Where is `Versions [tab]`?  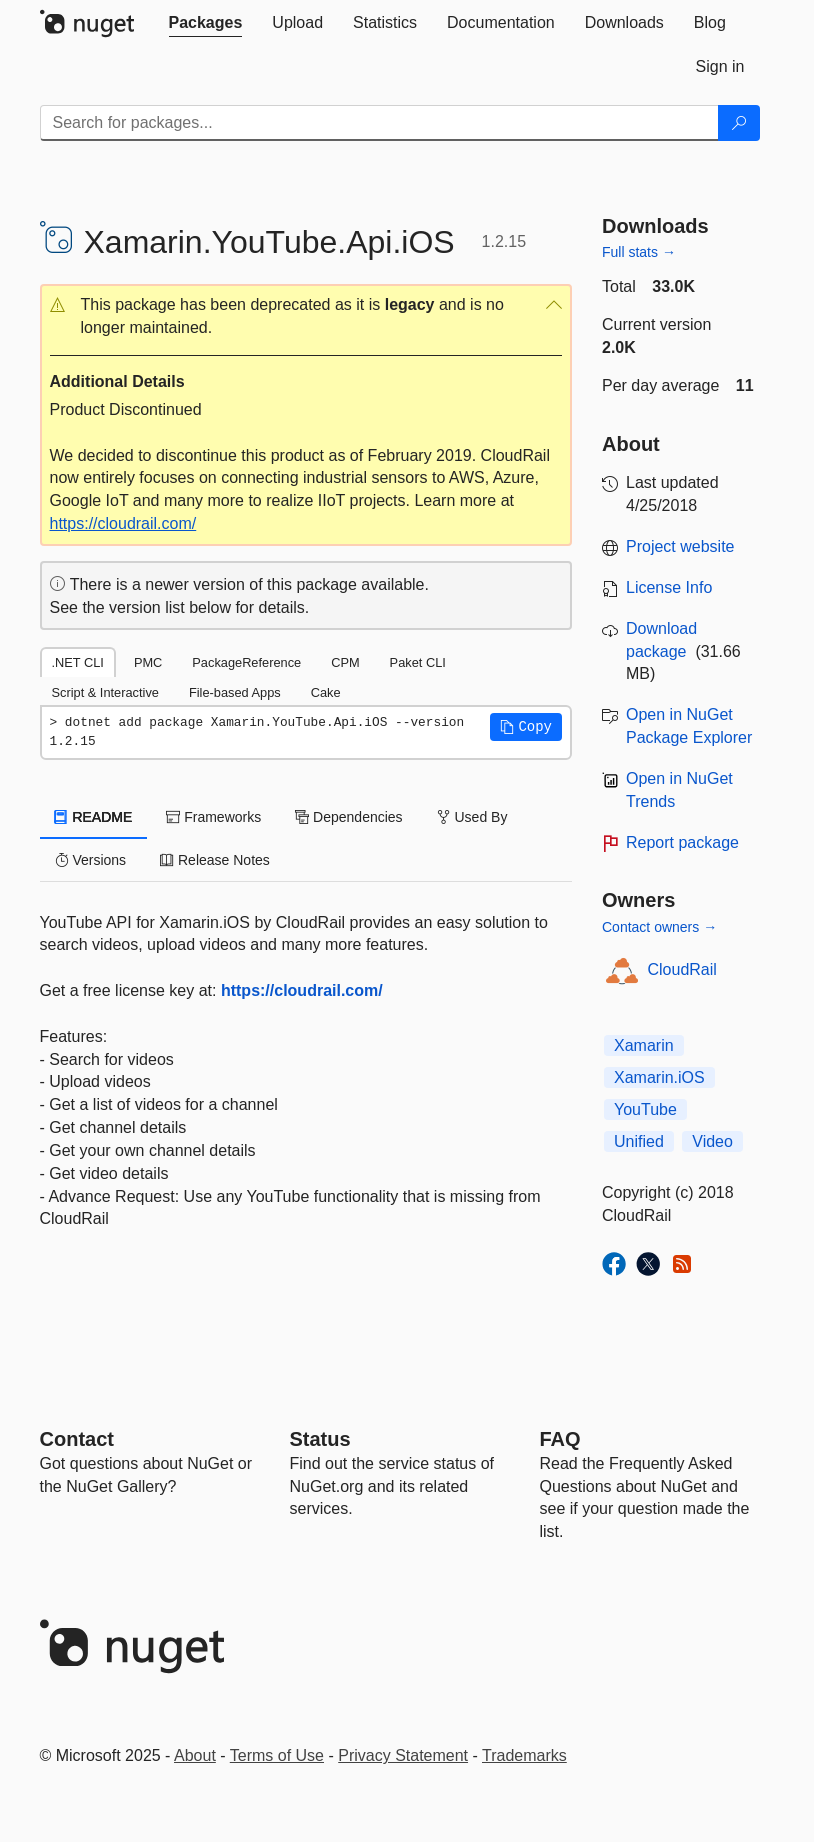
Versions [tab] is located at coordinates (91, 860).